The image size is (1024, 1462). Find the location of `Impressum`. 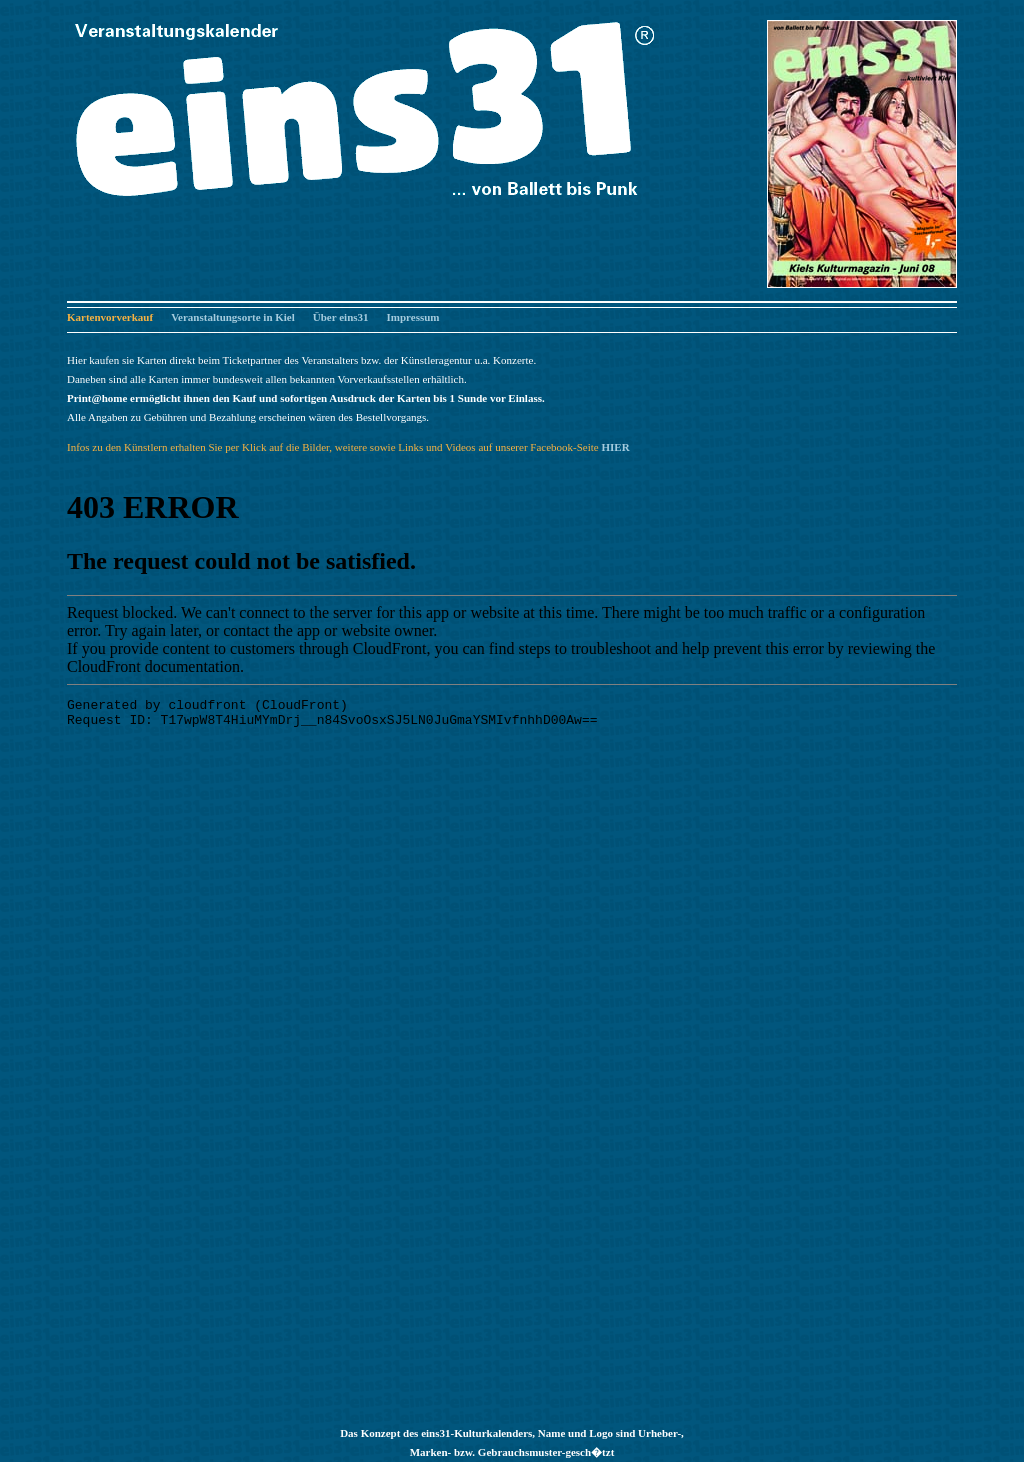

Impressum is located at coordinates (413, 317).